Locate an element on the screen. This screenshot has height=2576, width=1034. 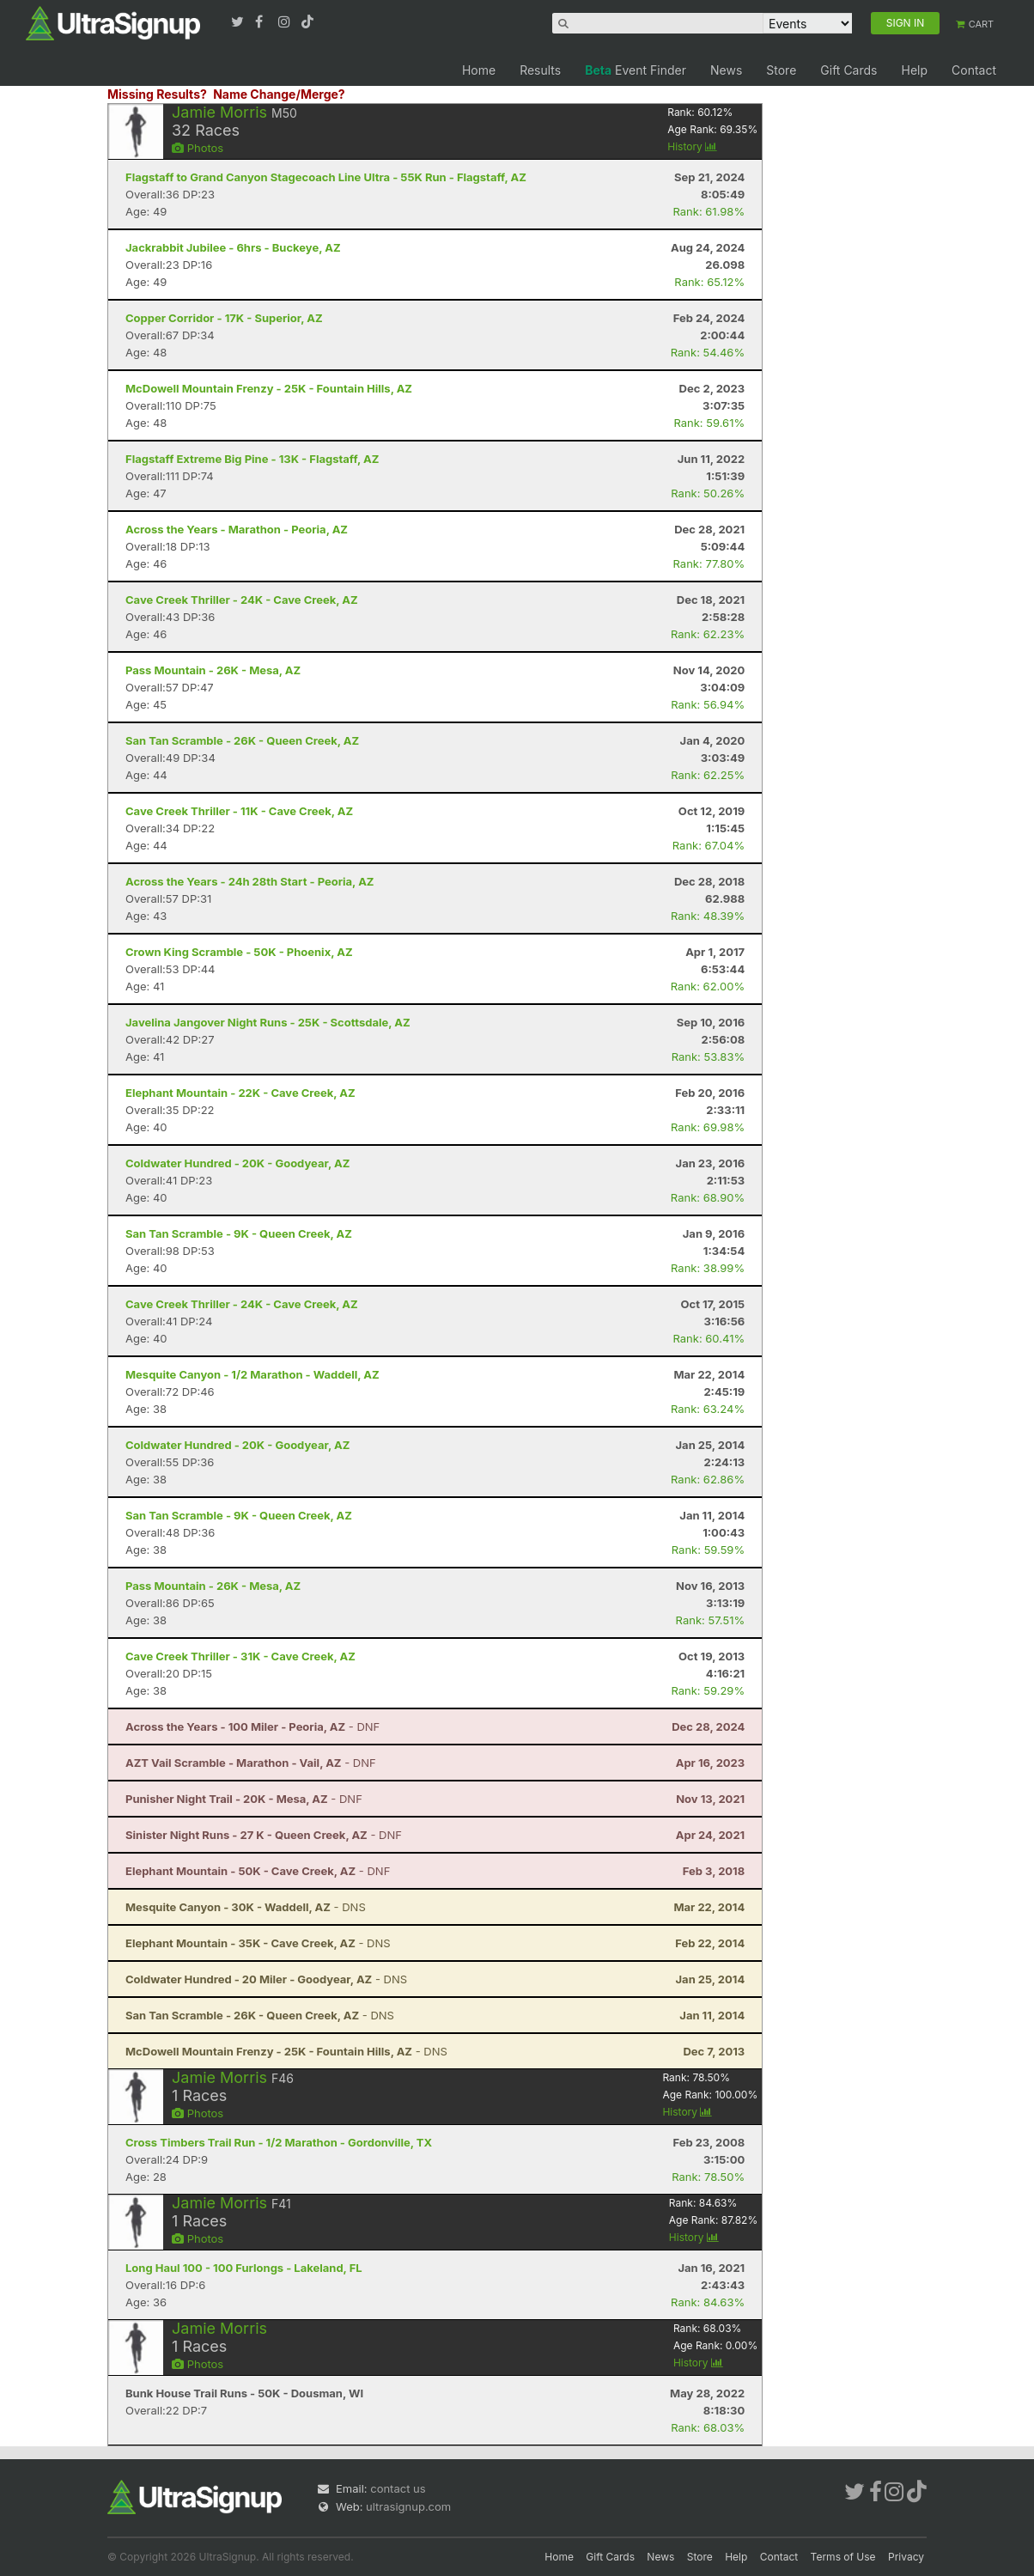
Help is located at coordinates (914, 70).